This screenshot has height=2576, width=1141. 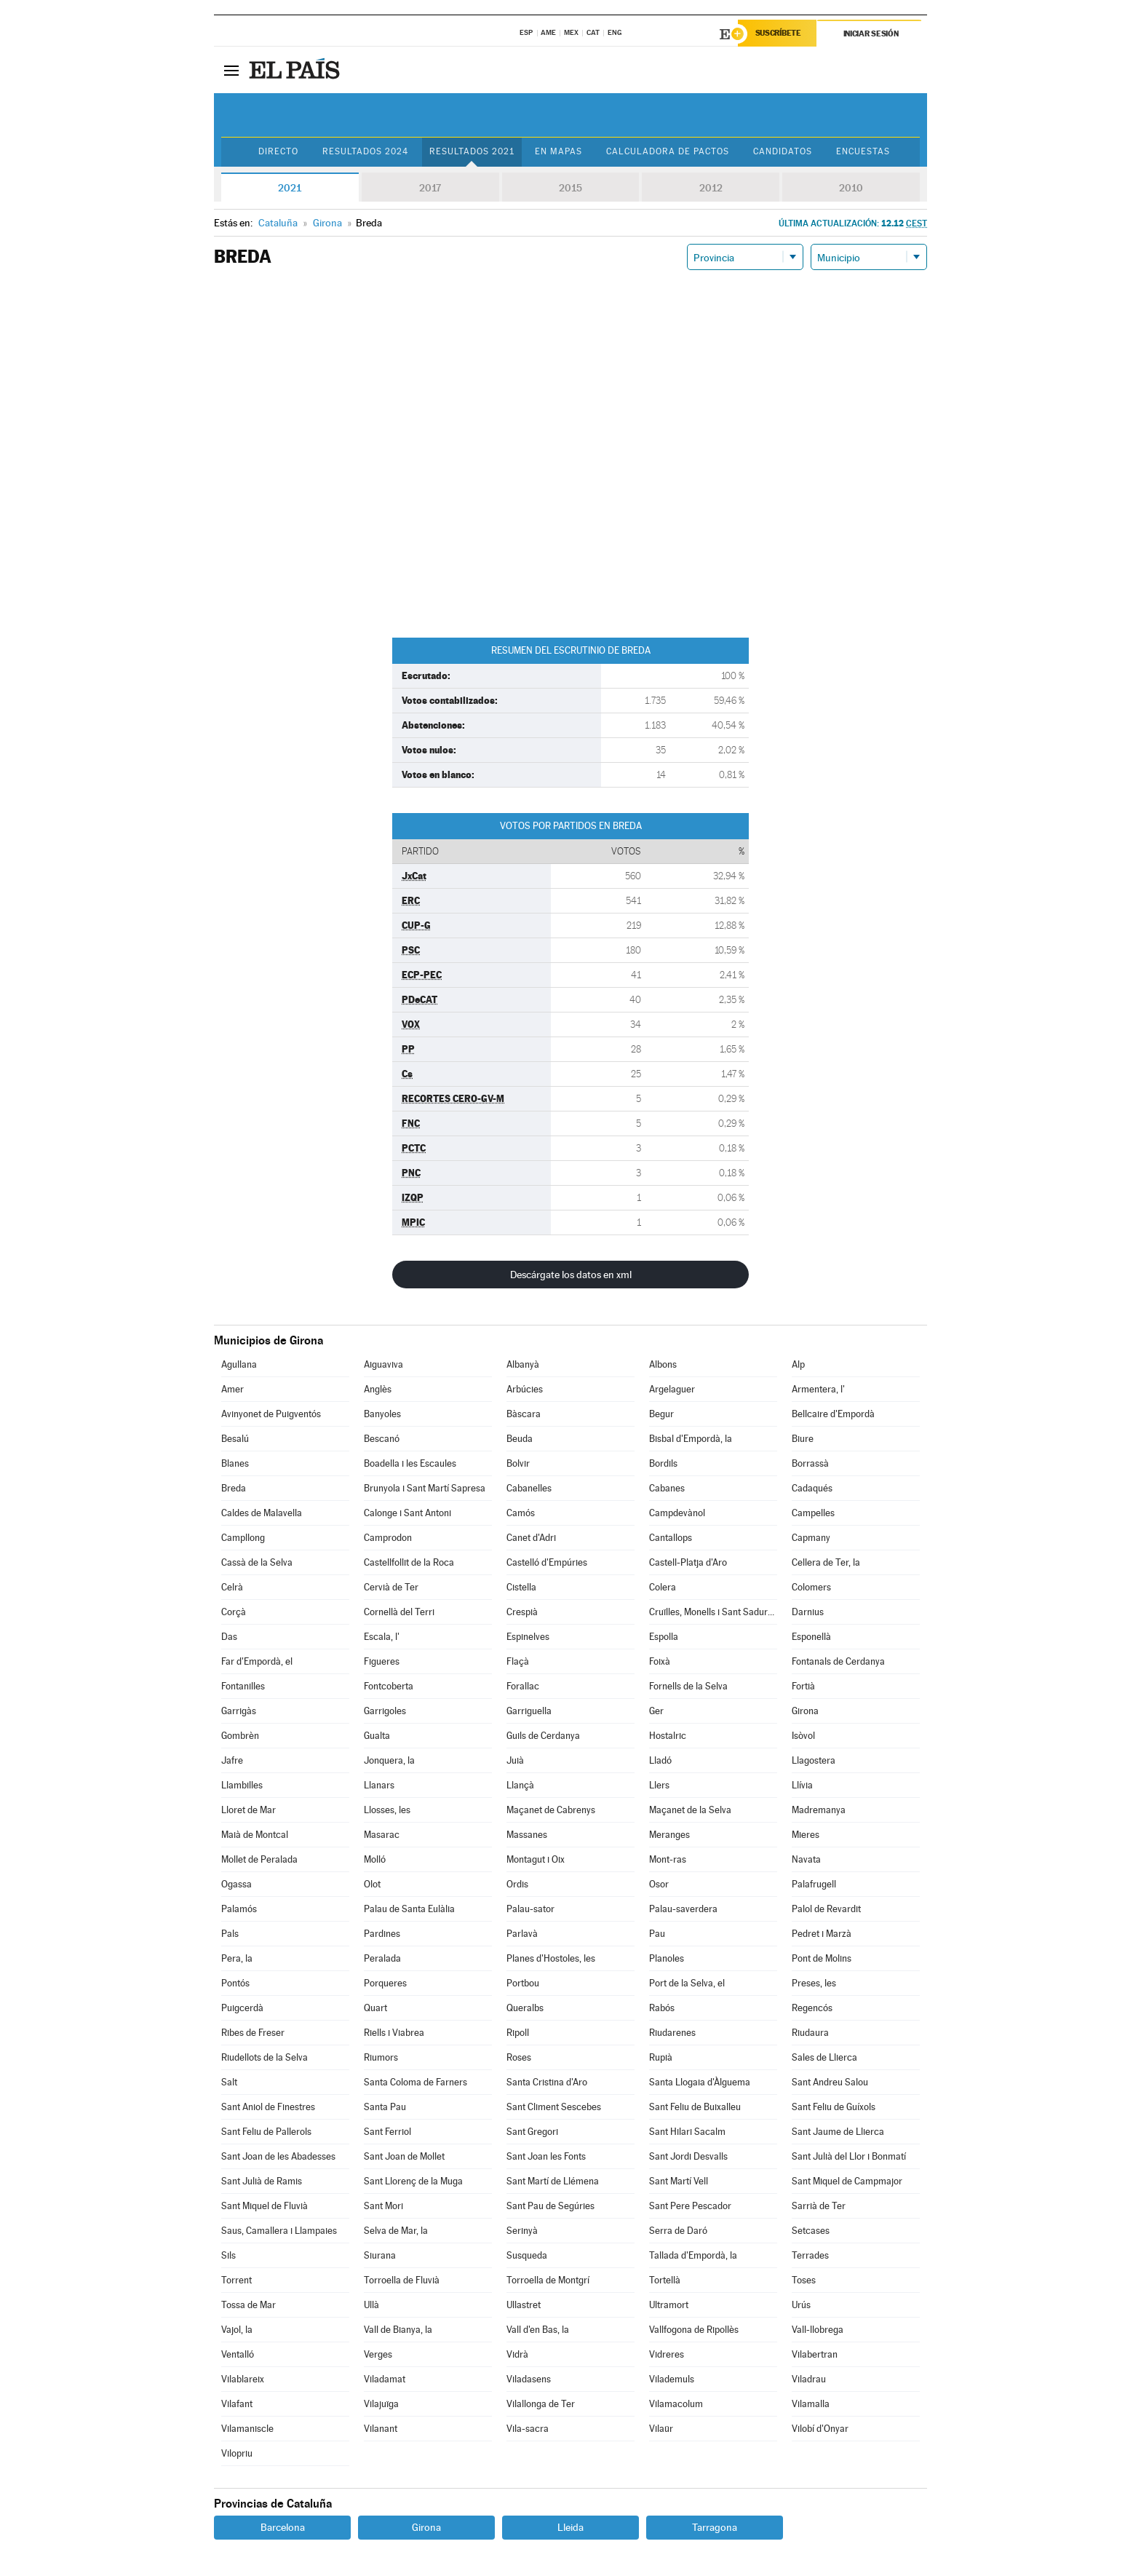 I want to click on Serinyà, so click(x=522, y=2230).